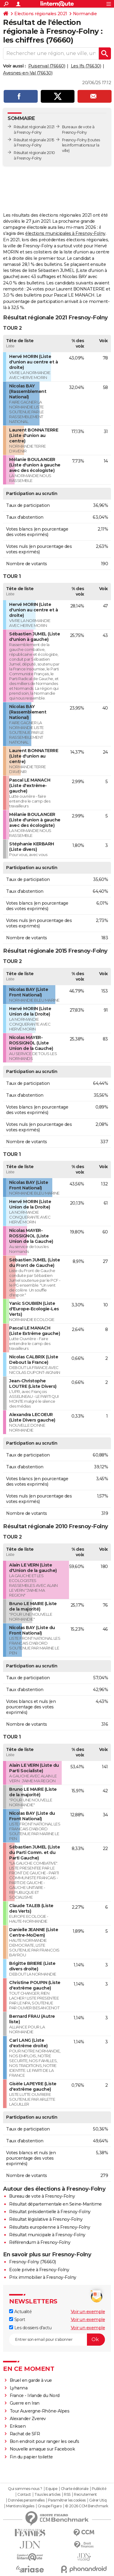 This screenshot has height=2576, width=114. I want to click on Nouvelle arnaque sur Facebook, so click(42, 2449).